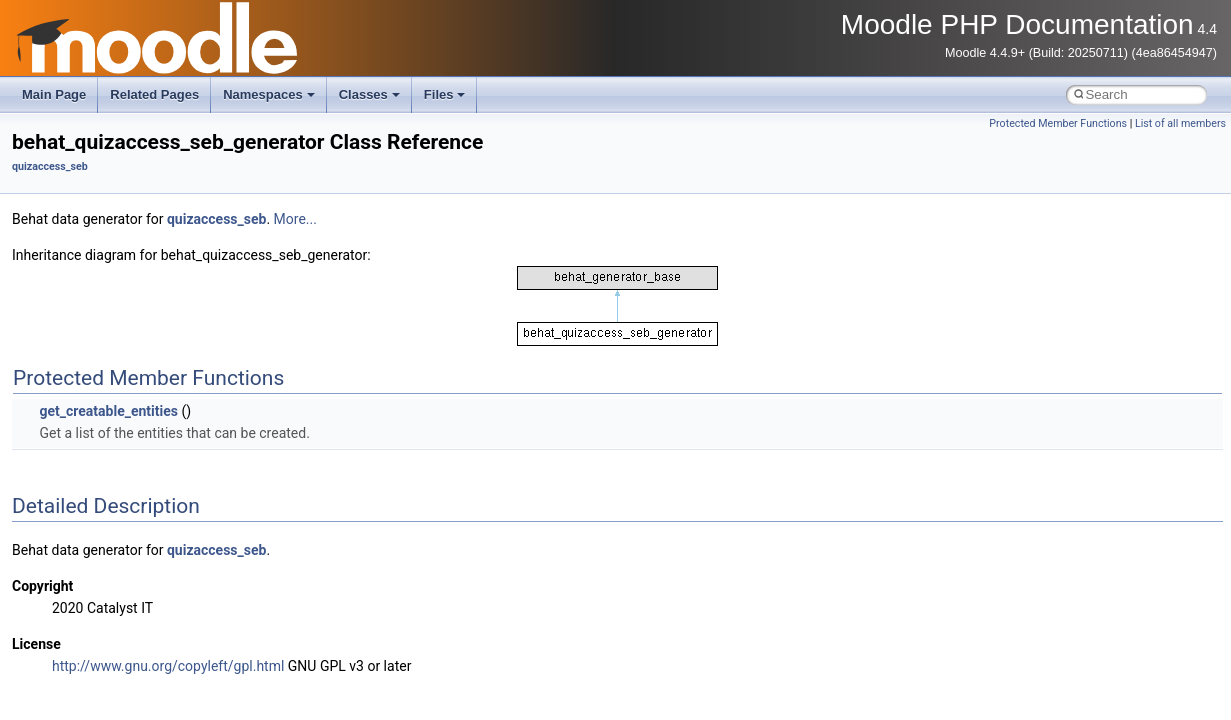 The image size is (1231, 720). What do you see at coordinates (154, 94) in the screenshot?
I see `Related Pages` at bounding box center [154, 94].